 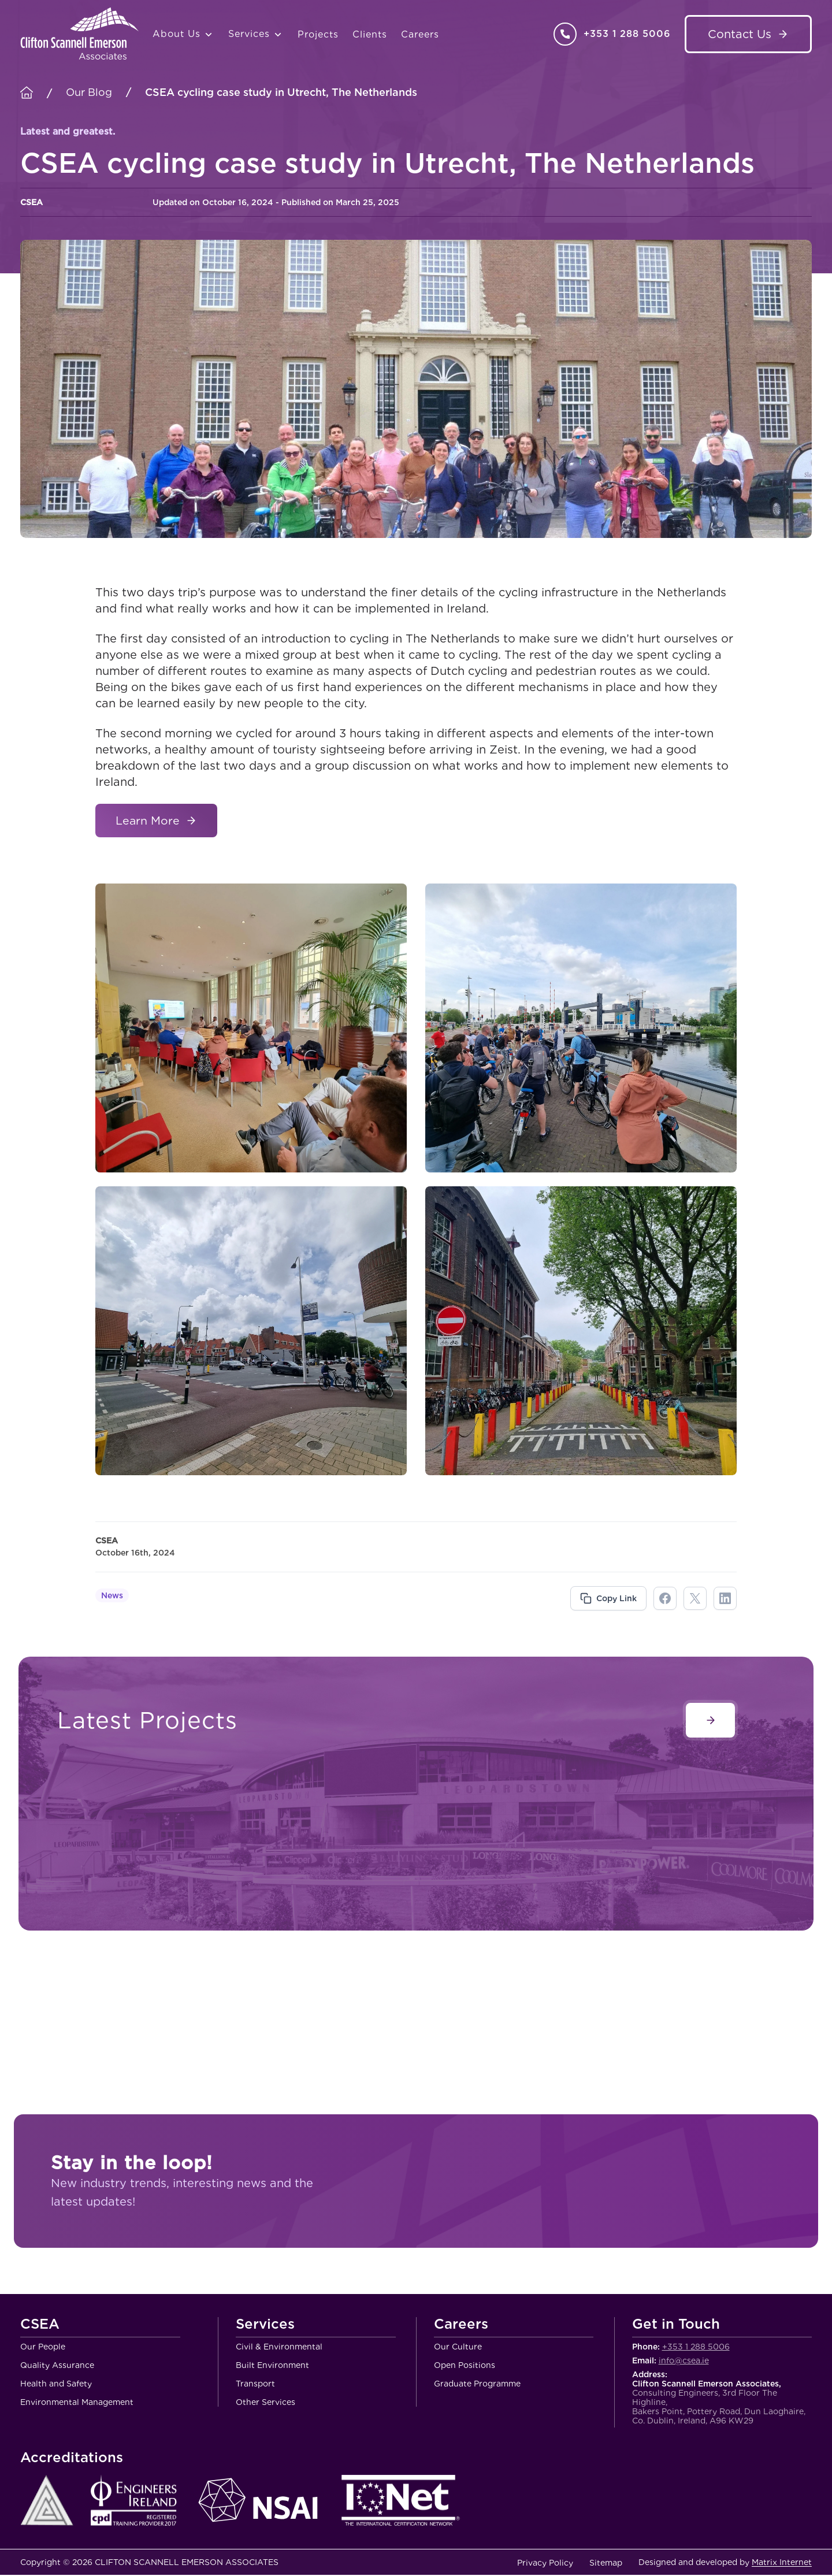 I want to click on Transport, so click(x=255, y=2384).